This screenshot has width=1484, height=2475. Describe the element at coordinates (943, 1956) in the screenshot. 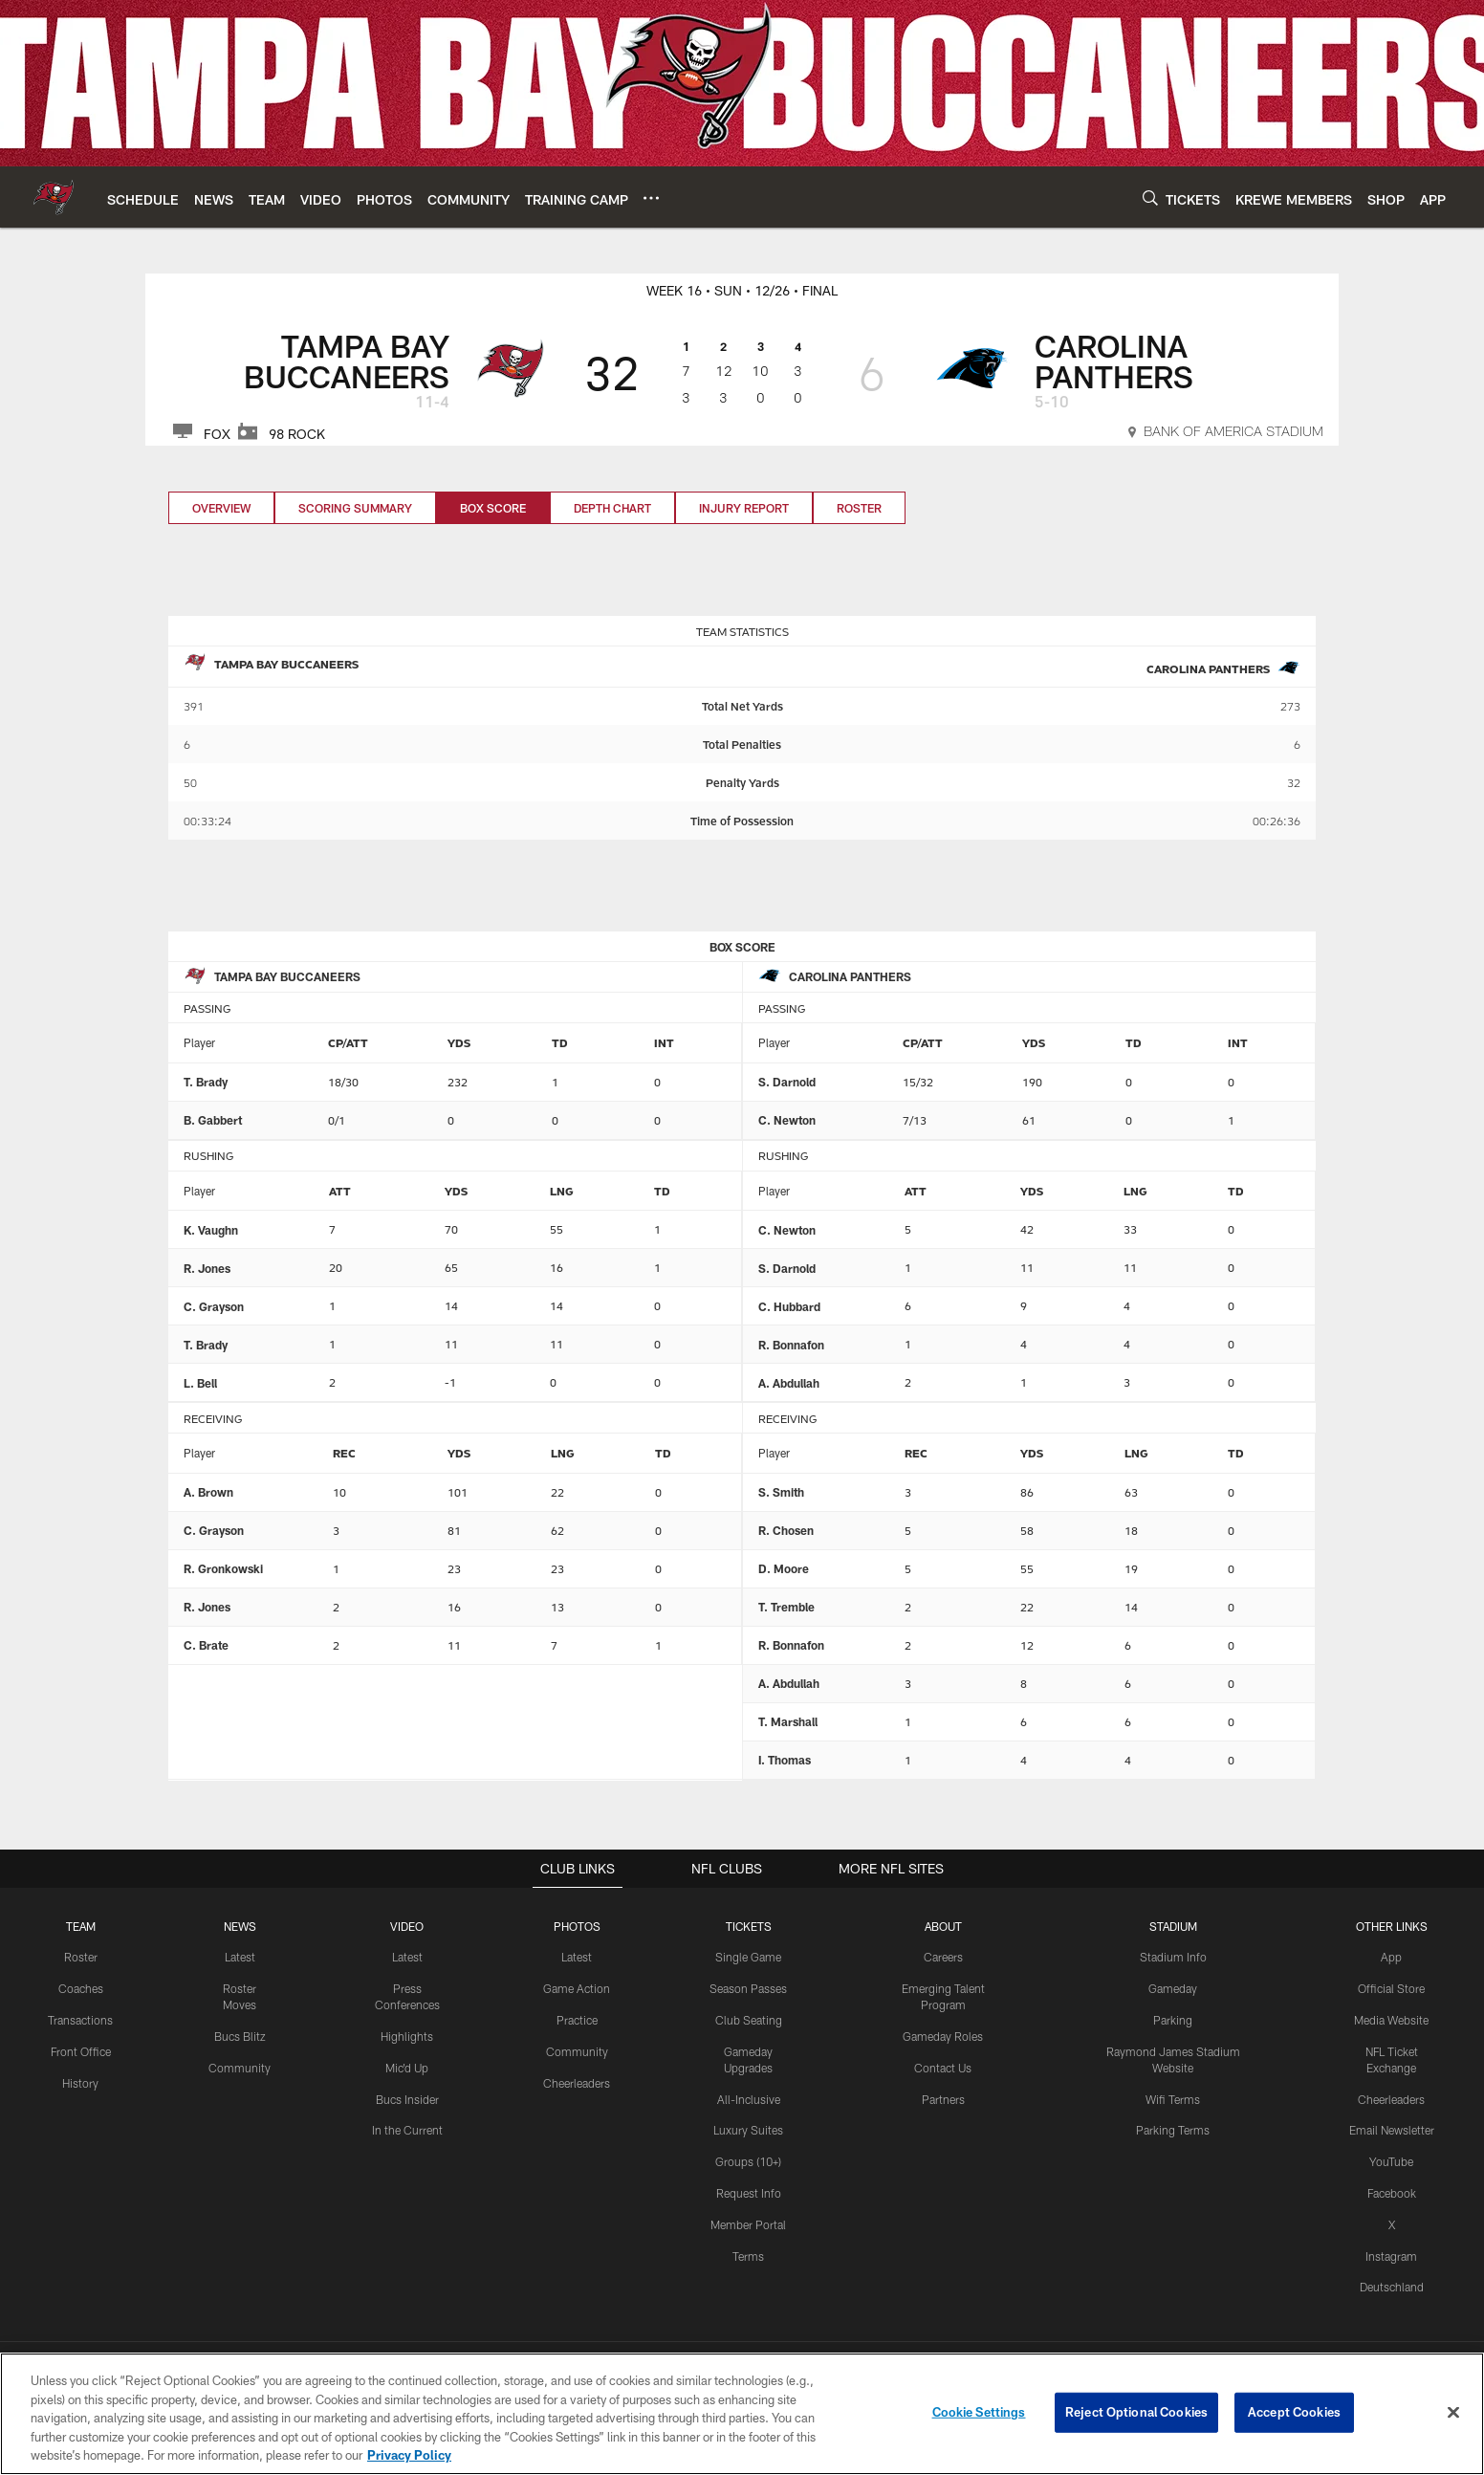

I see `Careers` at that location.